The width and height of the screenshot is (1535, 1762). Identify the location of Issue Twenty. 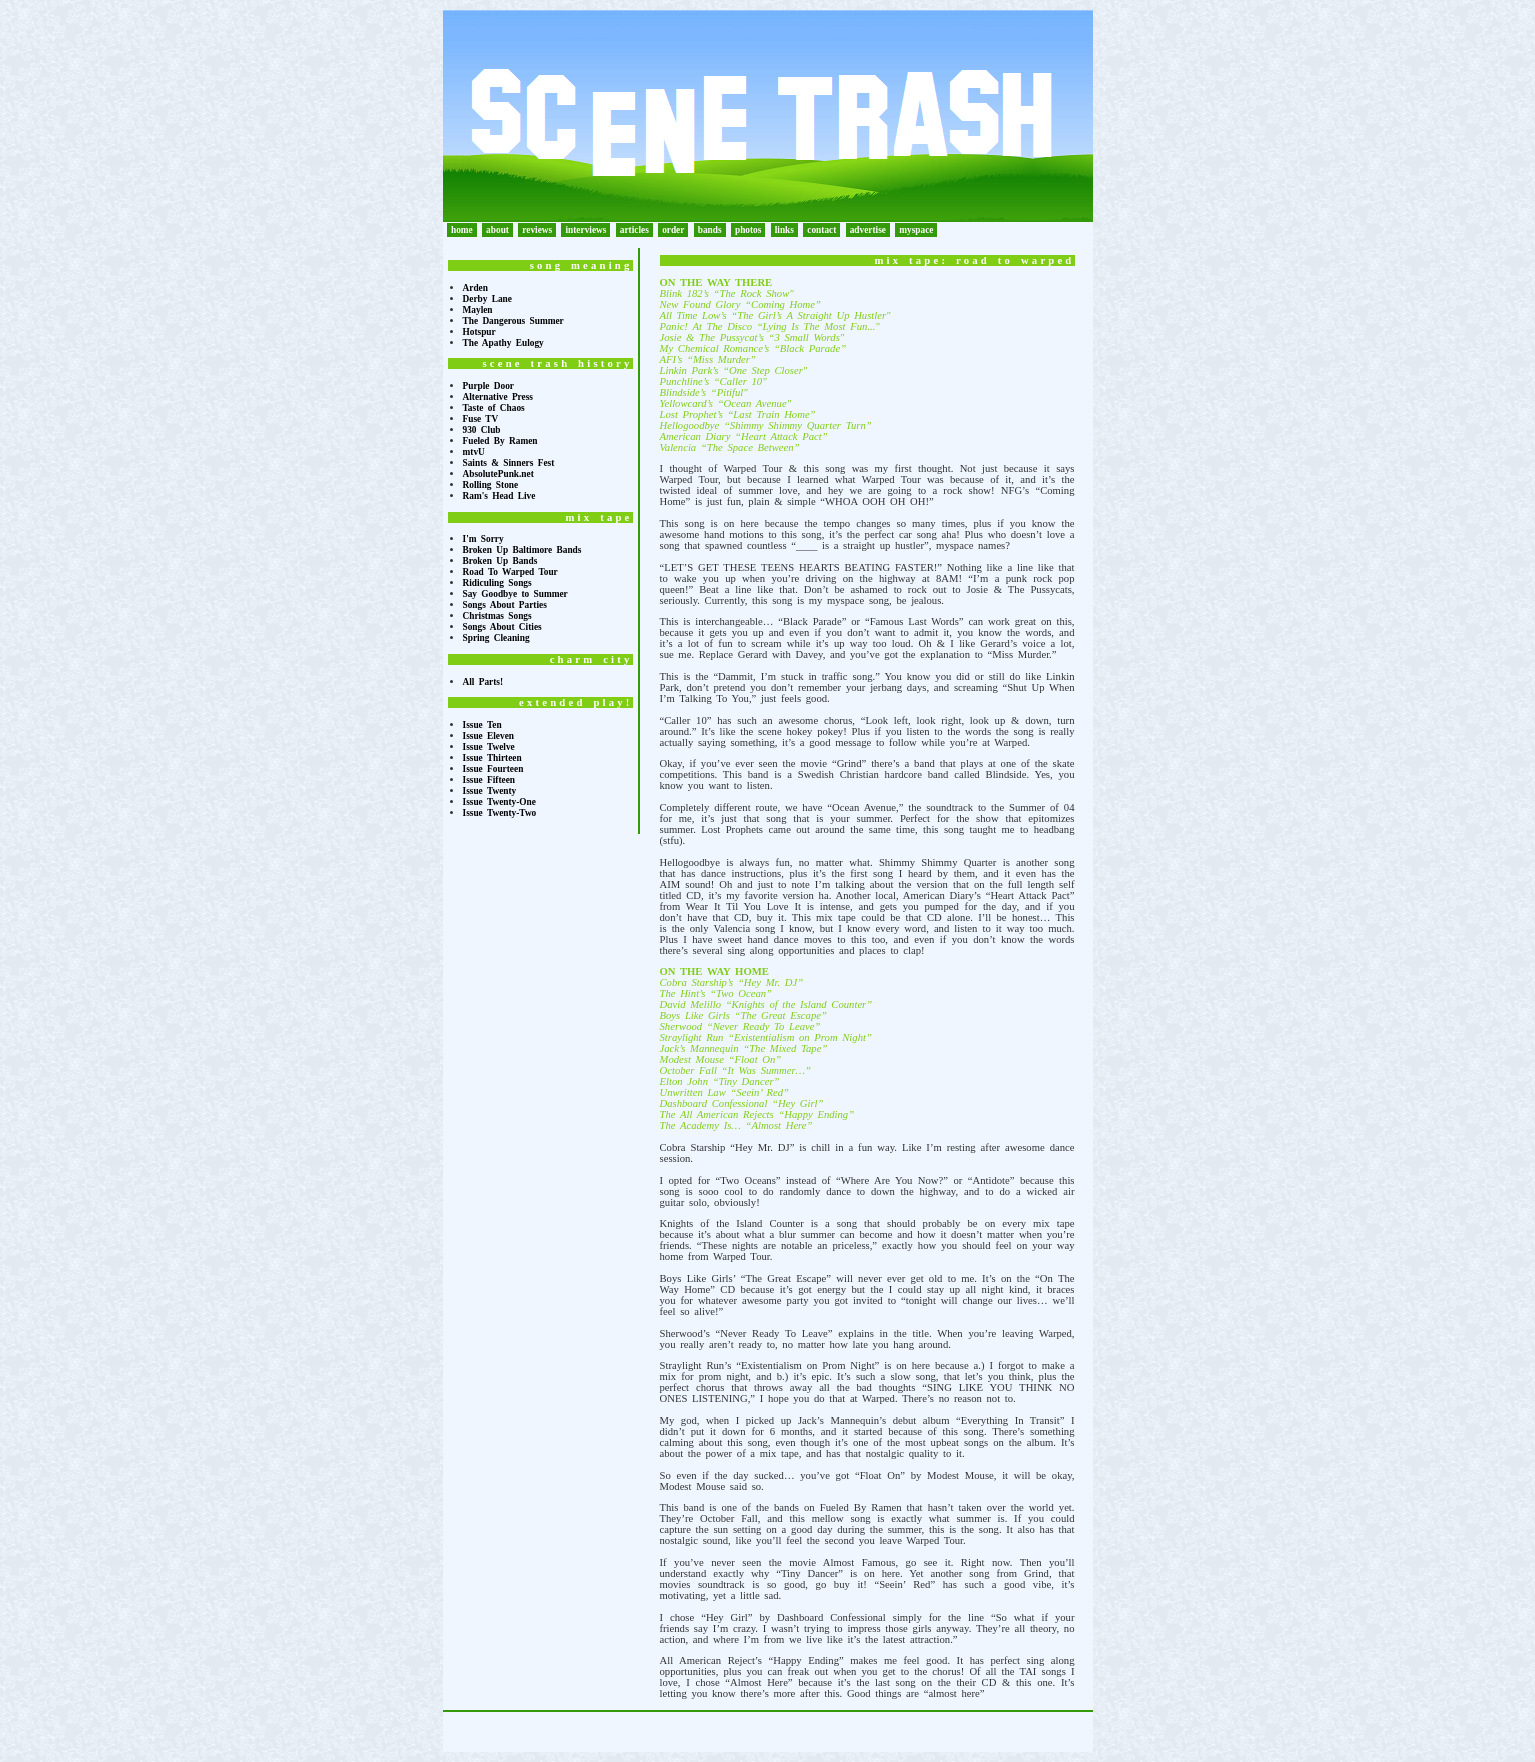
(490, 791).